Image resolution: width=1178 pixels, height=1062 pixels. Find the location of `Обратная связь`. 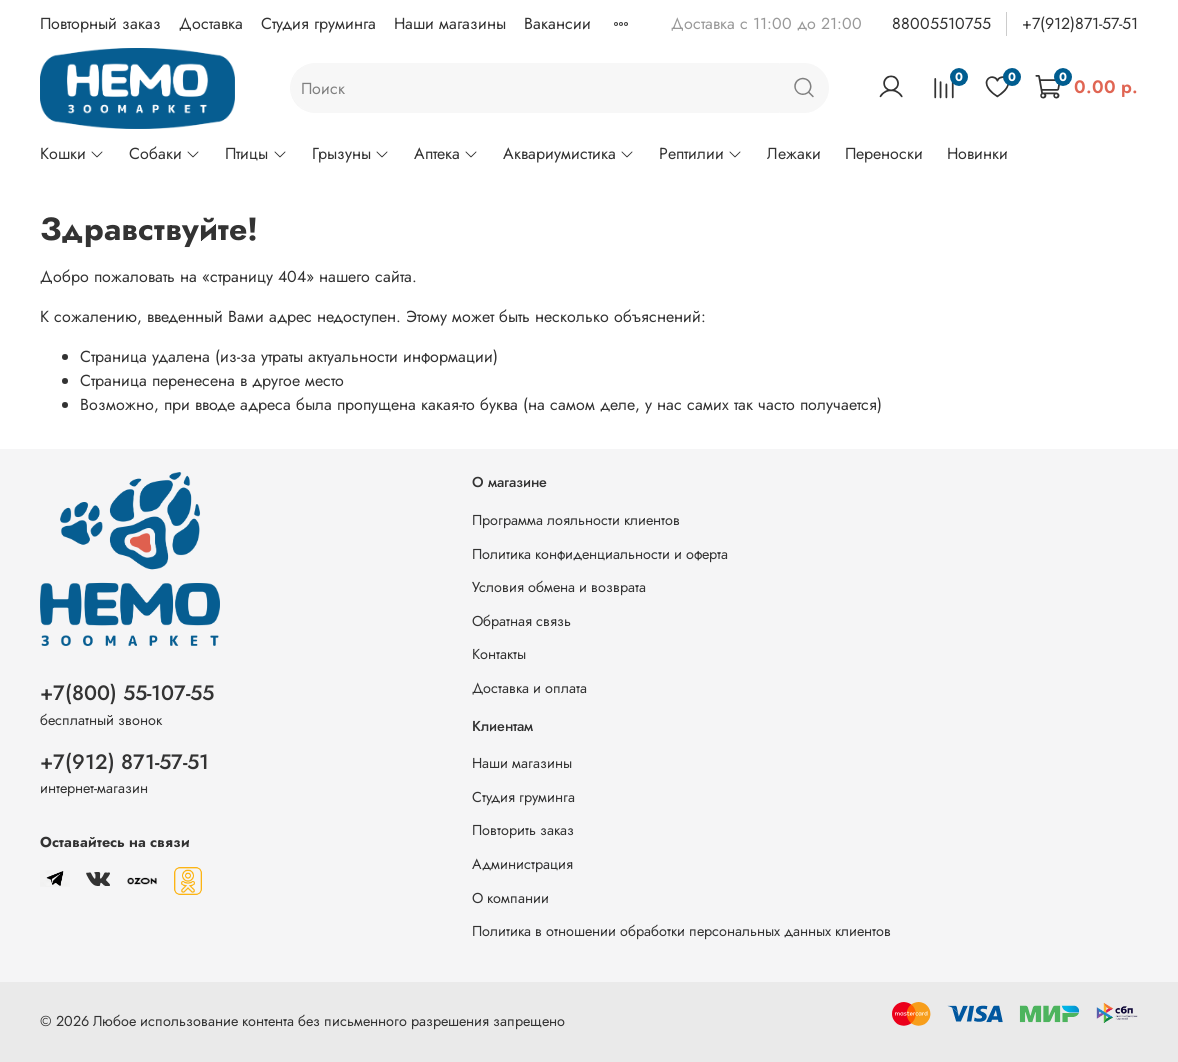

Обратная связь is located at coordinates (521, 621).